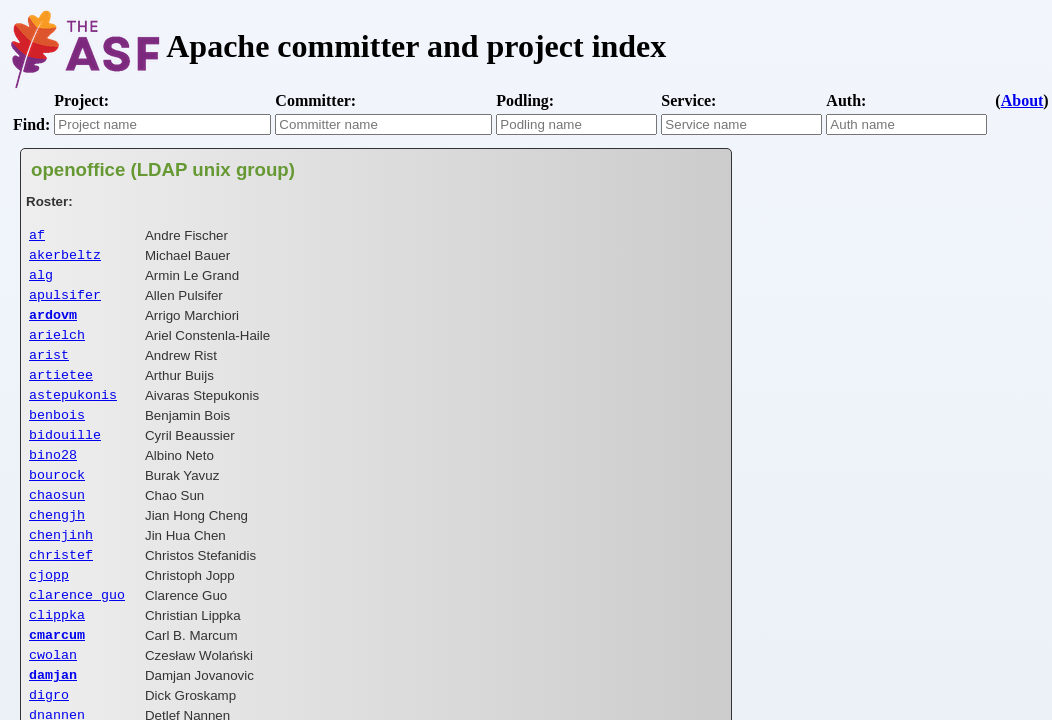 The height and width of the screenshot is (720, 1052). Describe the element at coordinates (57, 434) in the screenshot. I see `benbois` at that location.